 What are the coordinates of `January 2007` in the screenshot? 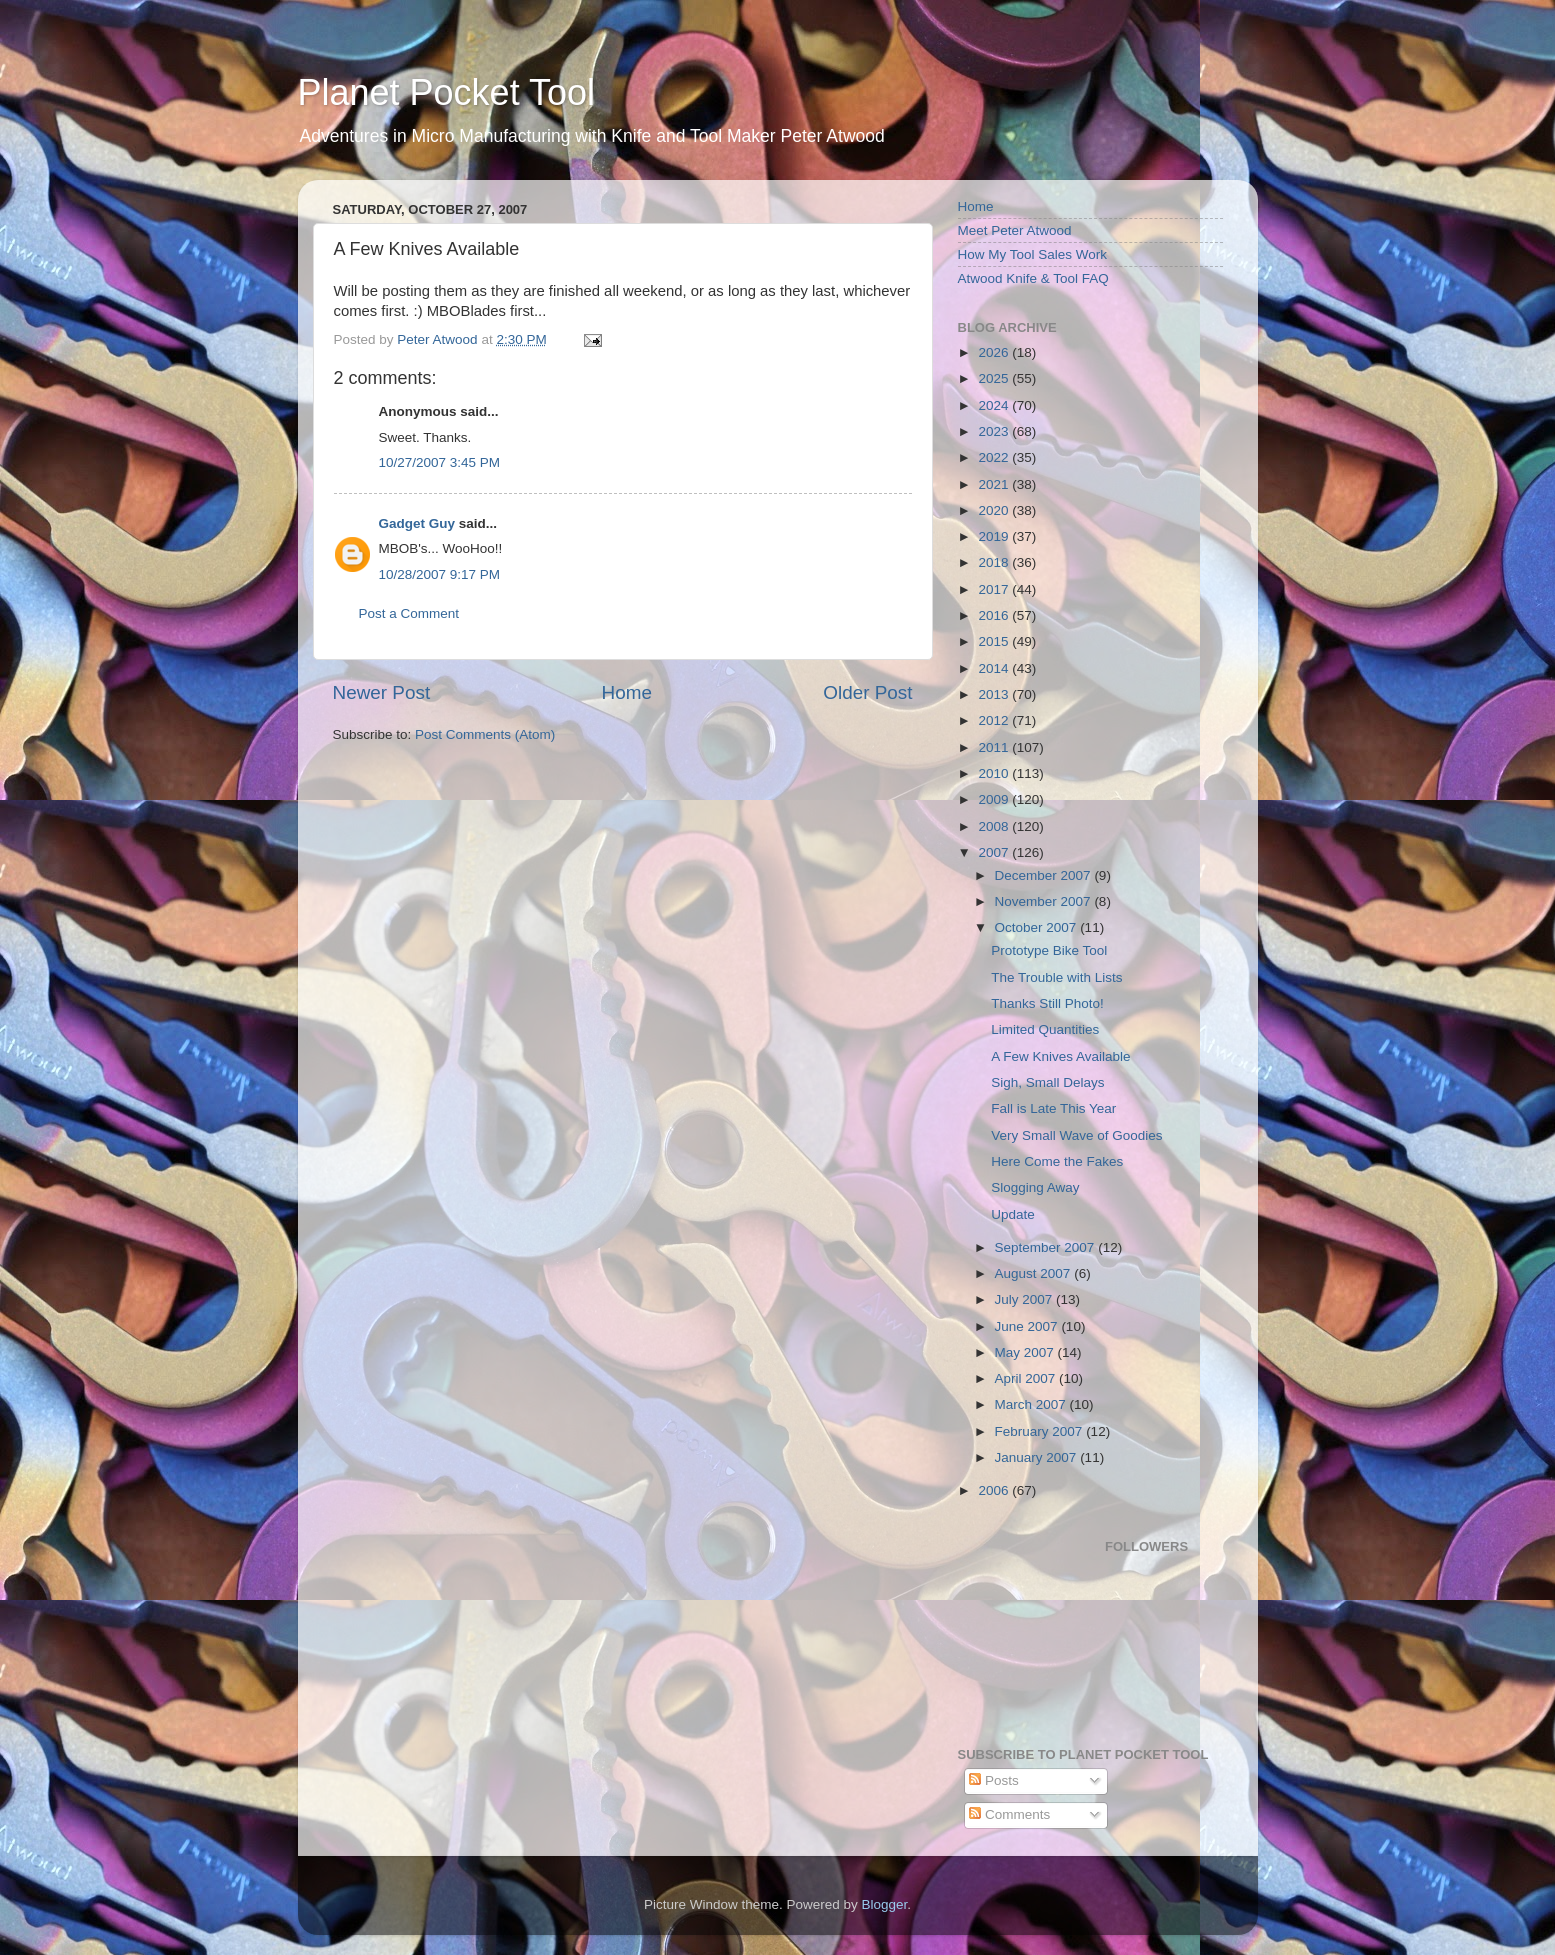 It's located at (1038, 1457).